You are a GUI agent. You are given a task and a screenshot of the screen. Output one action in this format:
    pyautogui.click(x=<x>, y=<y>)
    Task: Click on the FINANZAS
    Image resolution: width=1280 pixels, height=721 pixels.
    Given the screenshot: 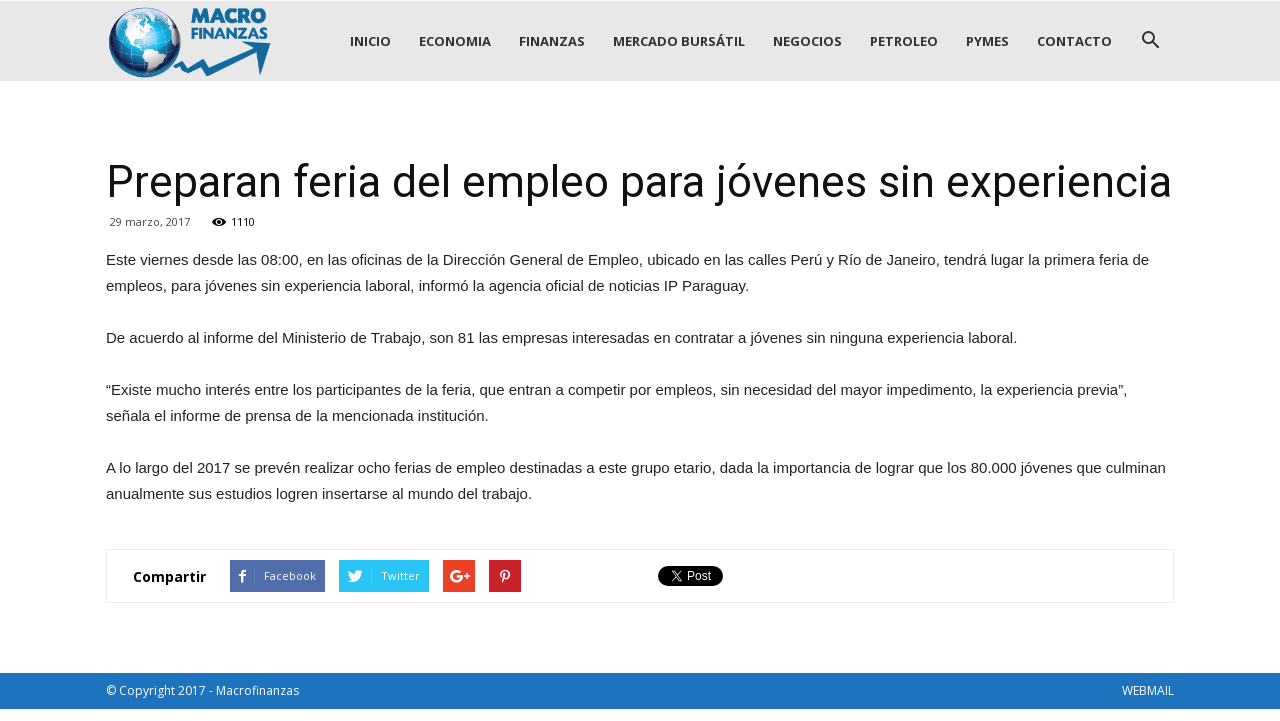 What is the action you would take?
    pyautogui.click(x=552, y=41)
    